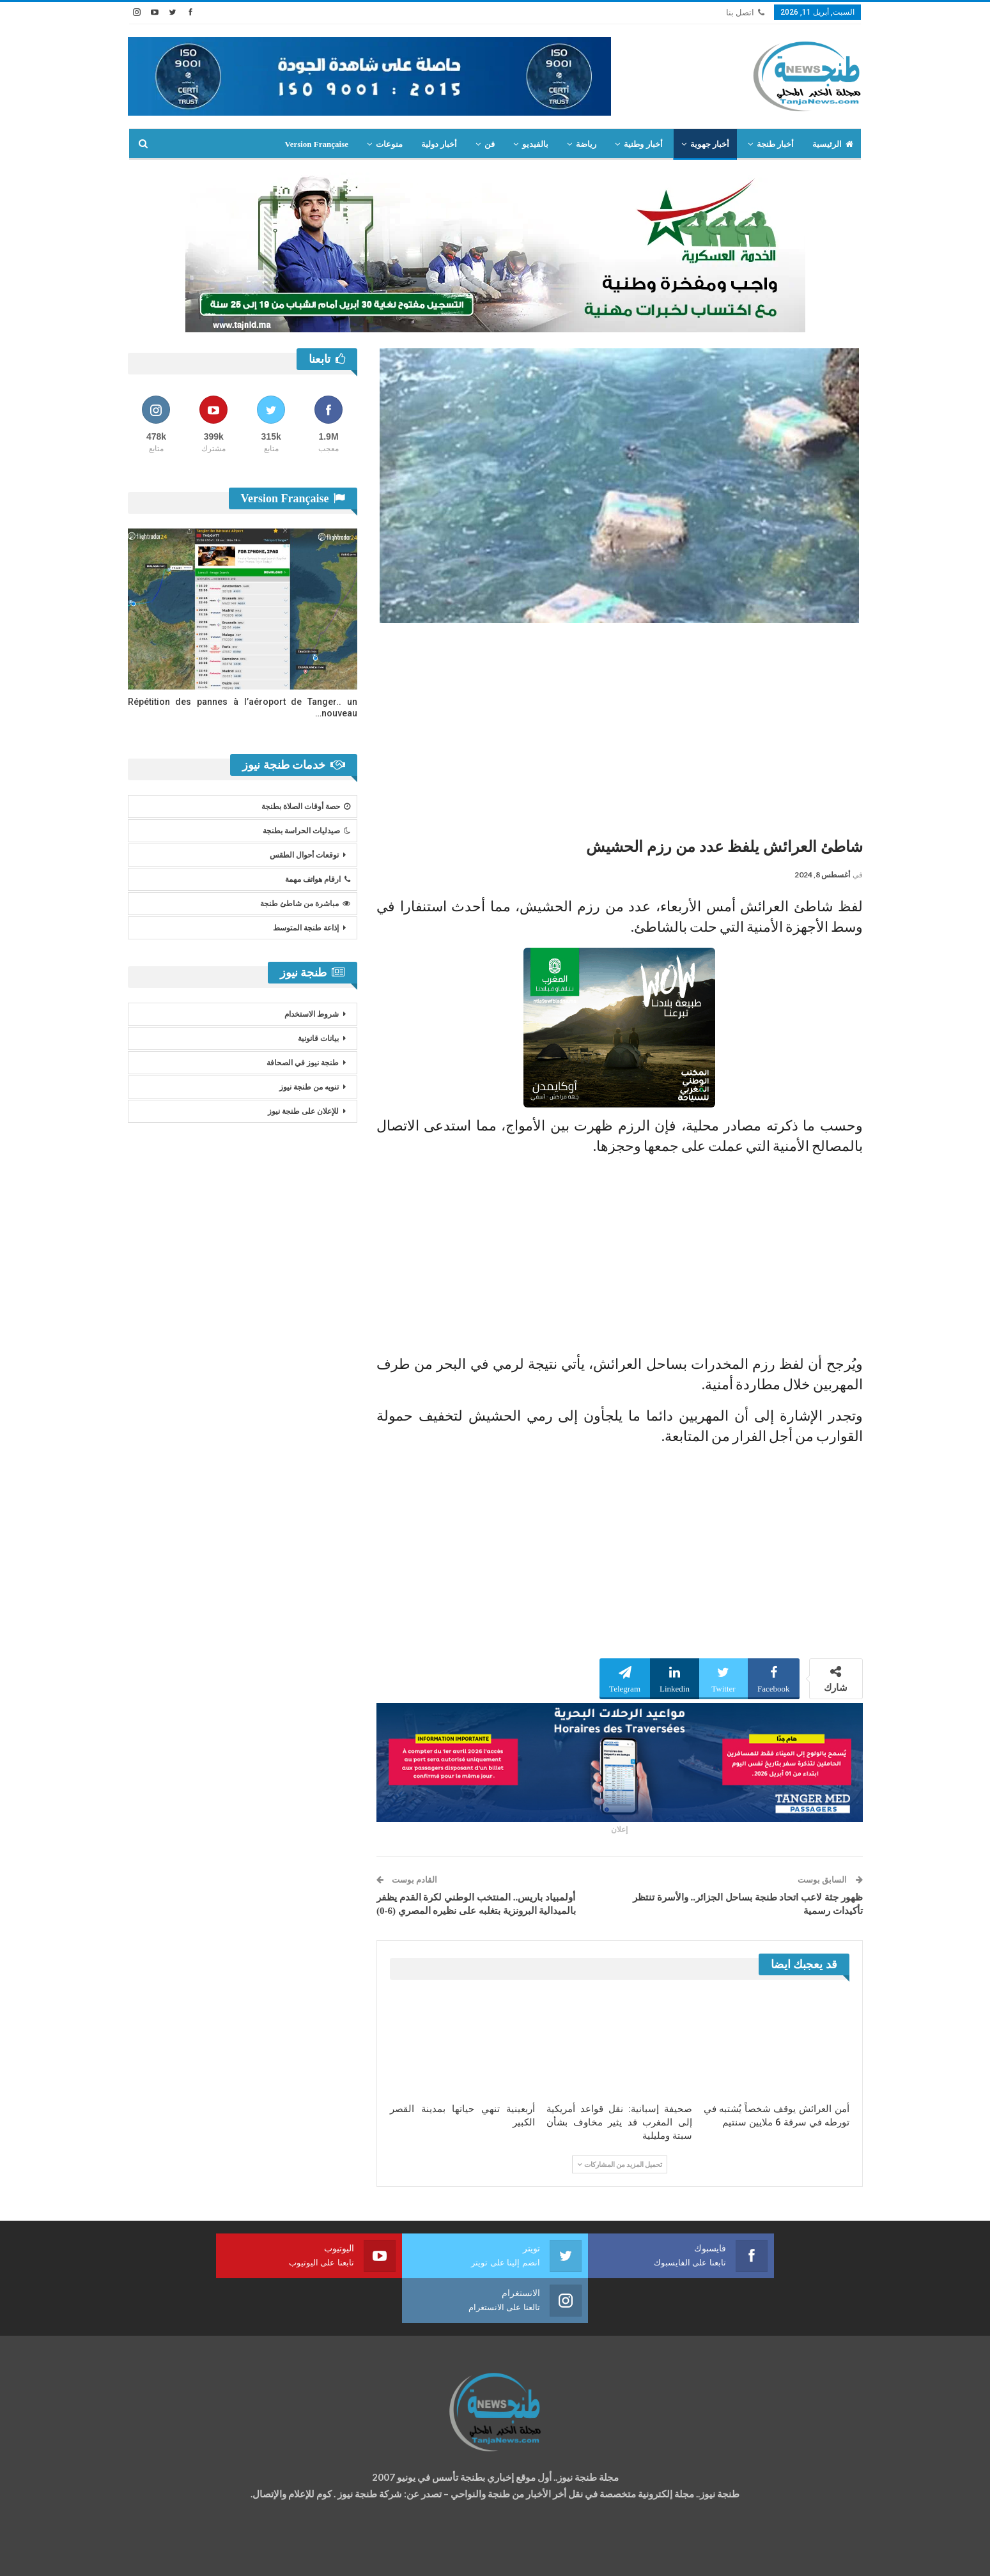 The height and width of the screenshot is (2576, 990). What do you see at coordinates (231, 2554) in the screenshot?
I see `تصميم وتطوير` at bounding box center [231, 2554].